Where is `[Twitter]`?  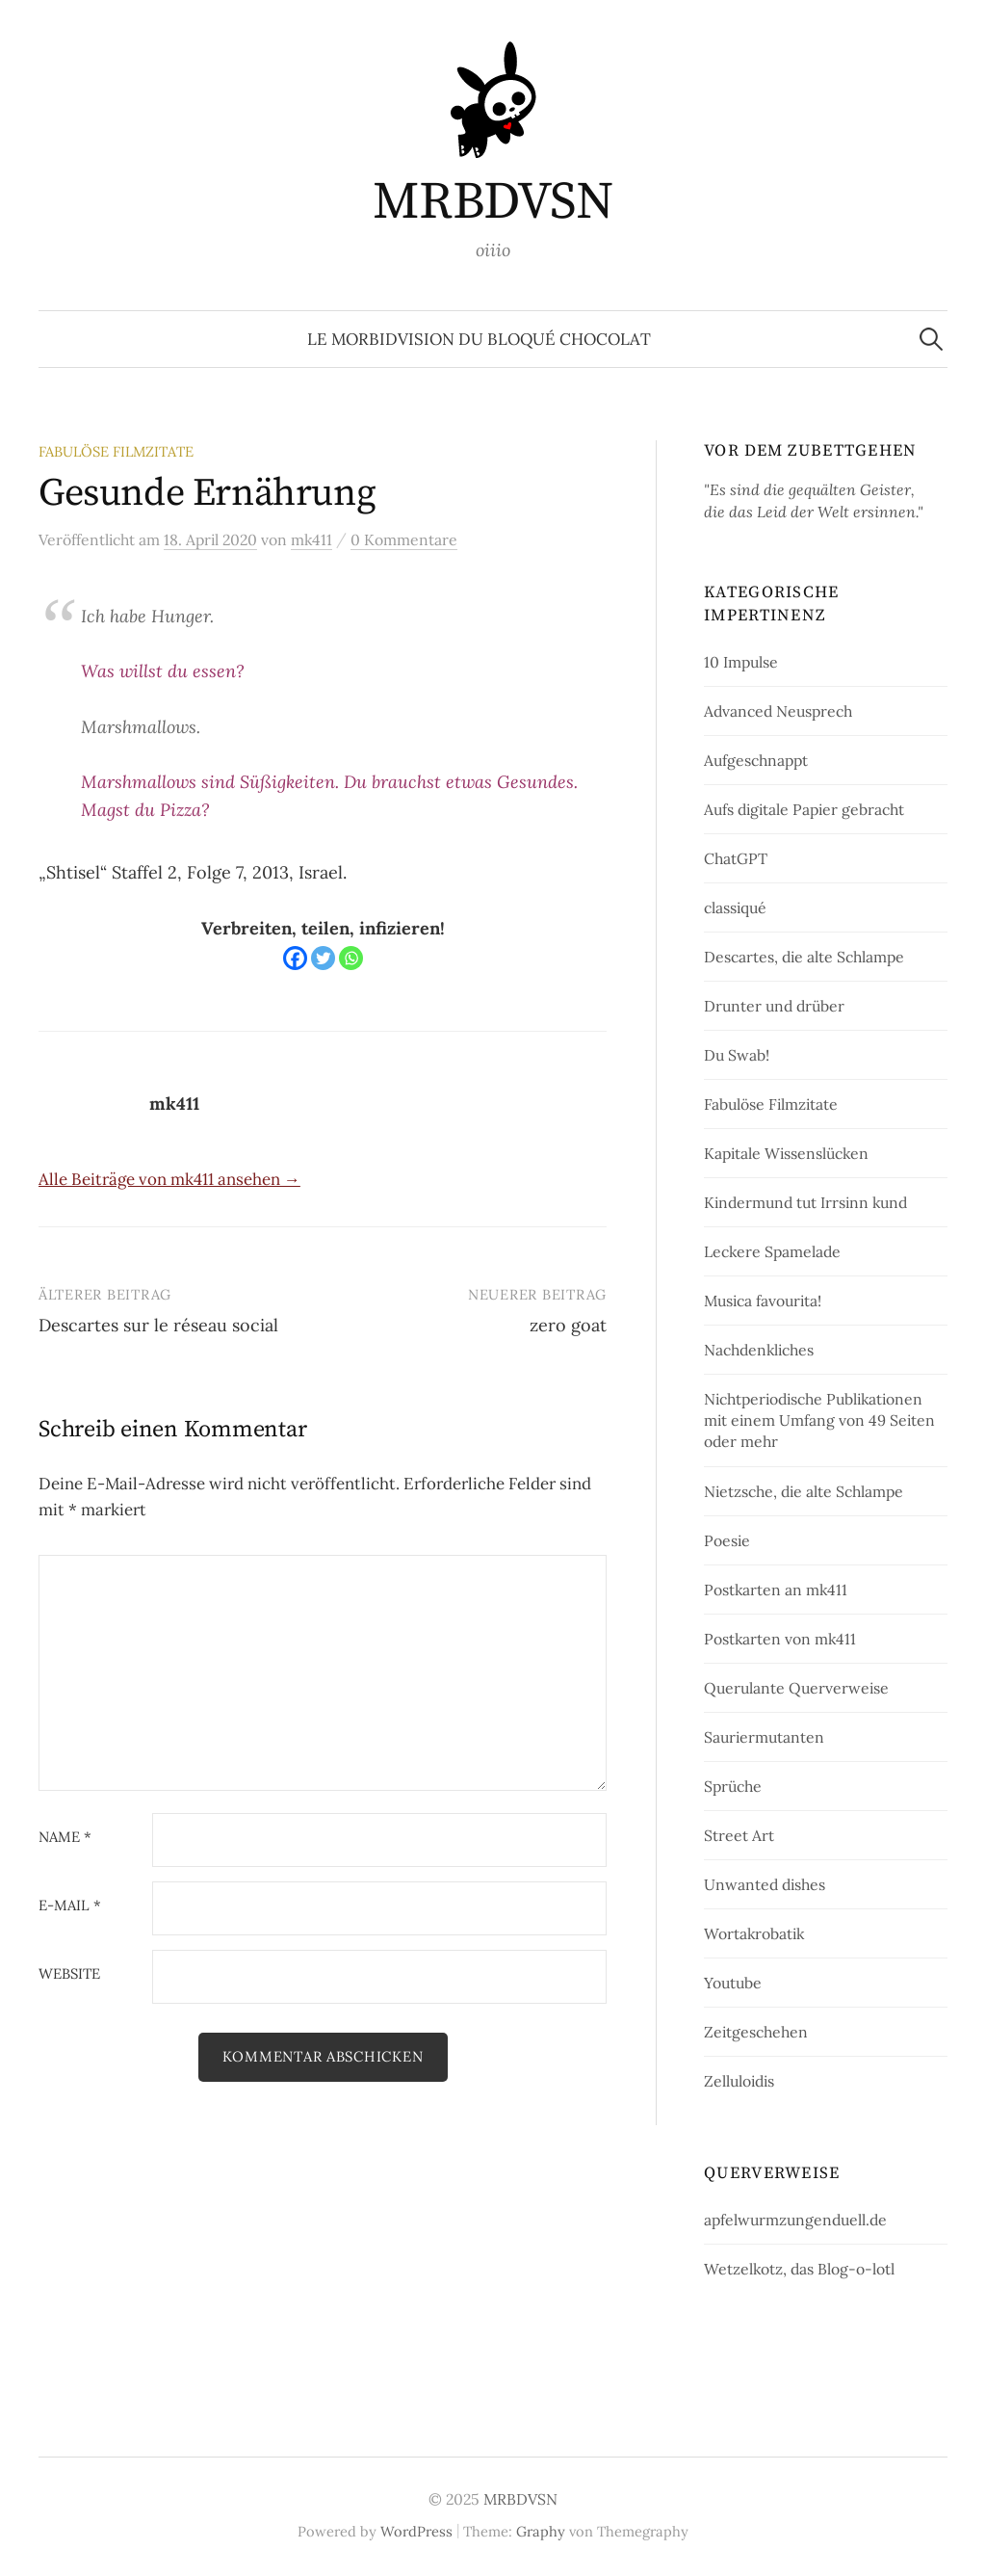 [Twitter] is located at coordinates (323, 958).